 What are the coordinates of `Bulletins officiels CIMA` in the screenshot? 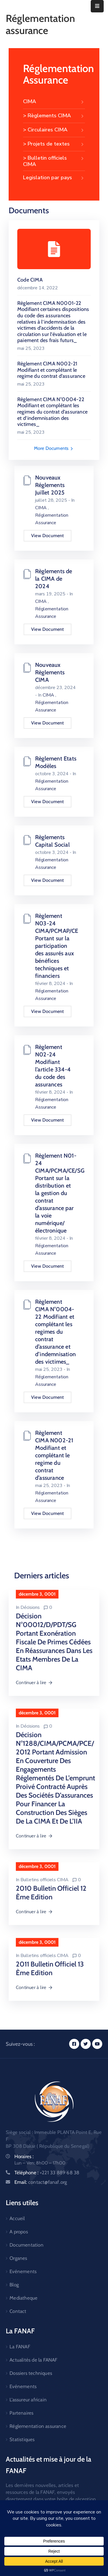 It's located at (44, 1880).